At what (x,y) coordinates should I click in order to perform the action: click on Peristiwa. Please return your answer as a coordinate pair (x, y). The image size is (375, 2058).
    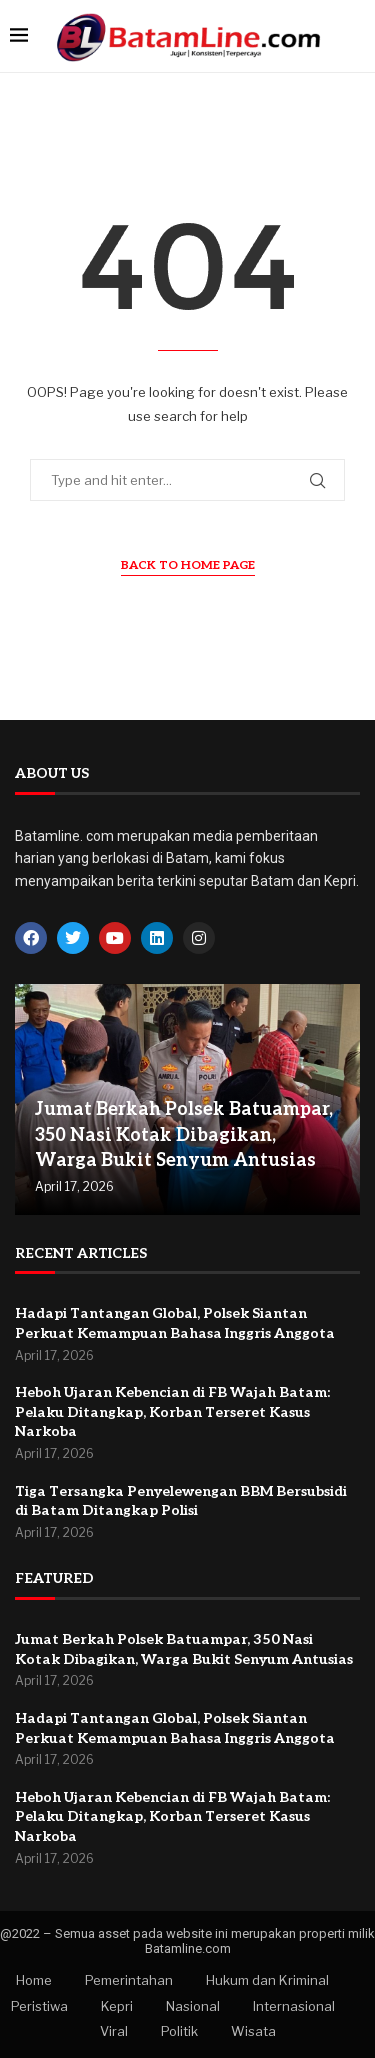
    Looking at the image, I should click on (39, 2006).